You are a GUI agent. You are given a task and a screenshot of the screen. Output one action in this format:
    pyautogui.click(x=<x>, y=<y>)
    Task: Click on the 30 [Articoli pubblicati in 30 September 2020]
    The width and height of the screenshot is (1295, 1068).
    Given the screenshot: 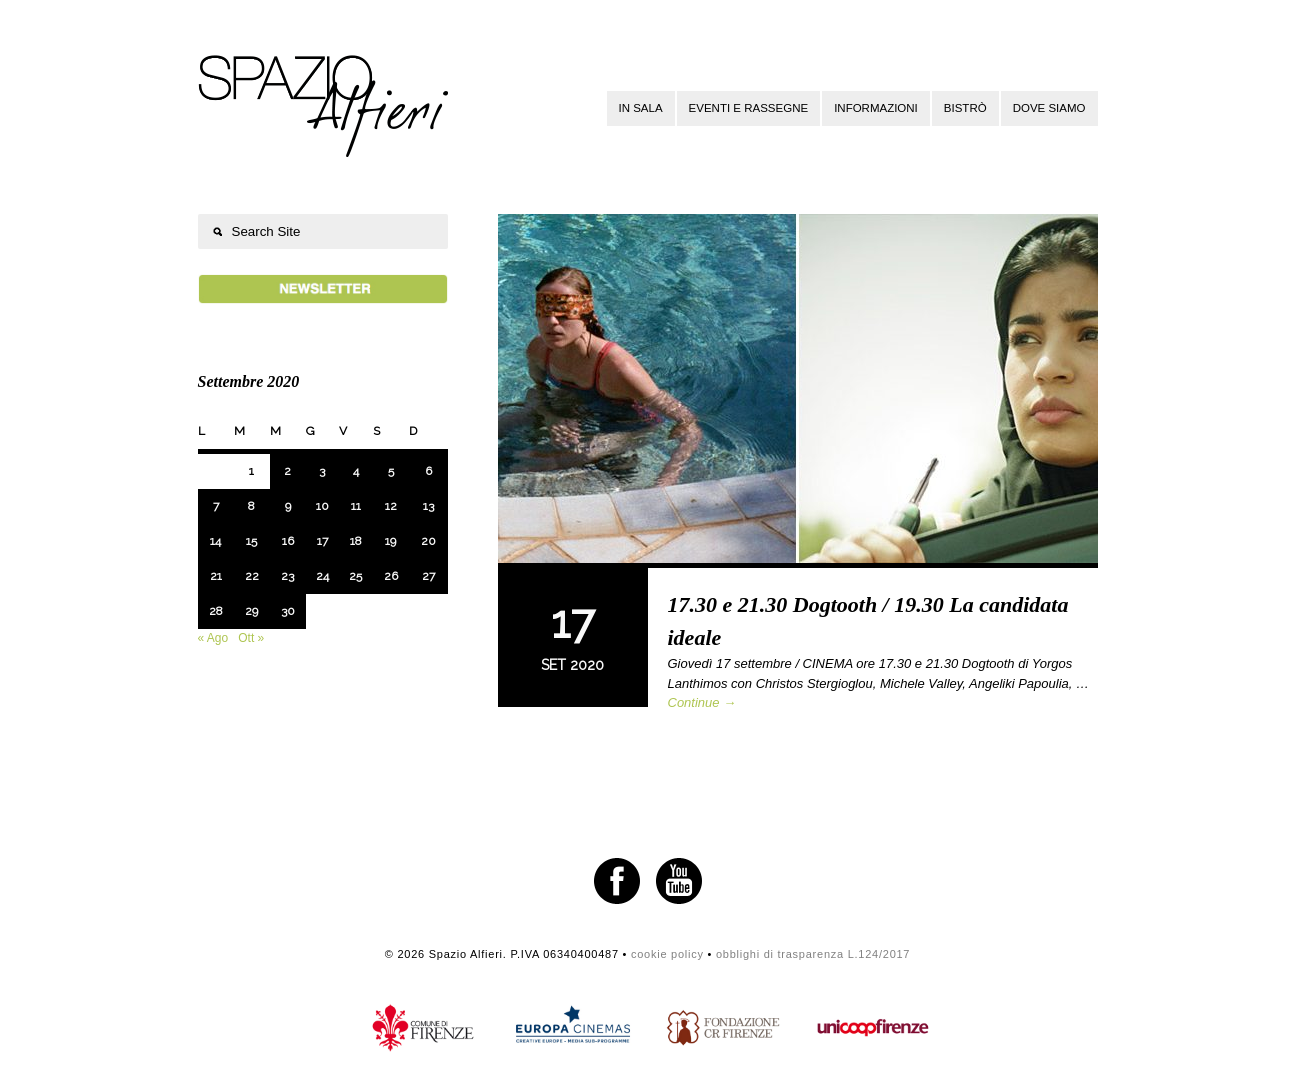 What is the action you would take?
    pyautogui.click(x=288, y=611)
    